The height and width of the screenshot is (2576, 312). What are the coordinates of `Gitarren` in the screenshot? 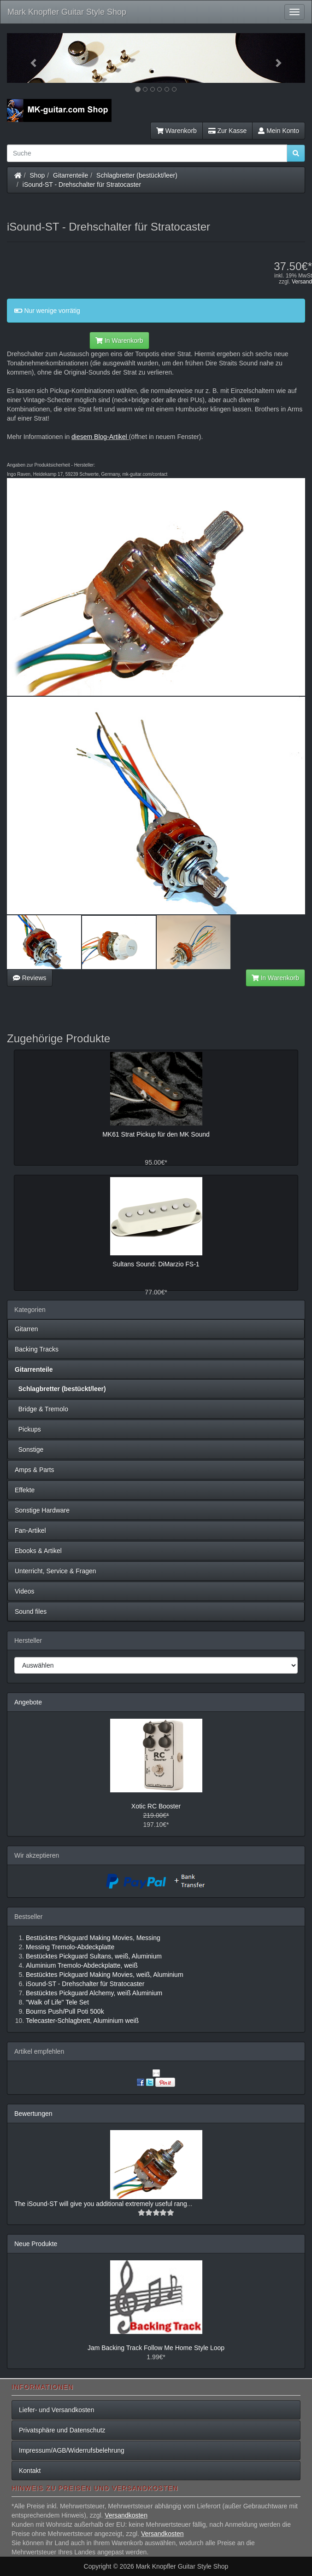 It's located at (26, 1329).